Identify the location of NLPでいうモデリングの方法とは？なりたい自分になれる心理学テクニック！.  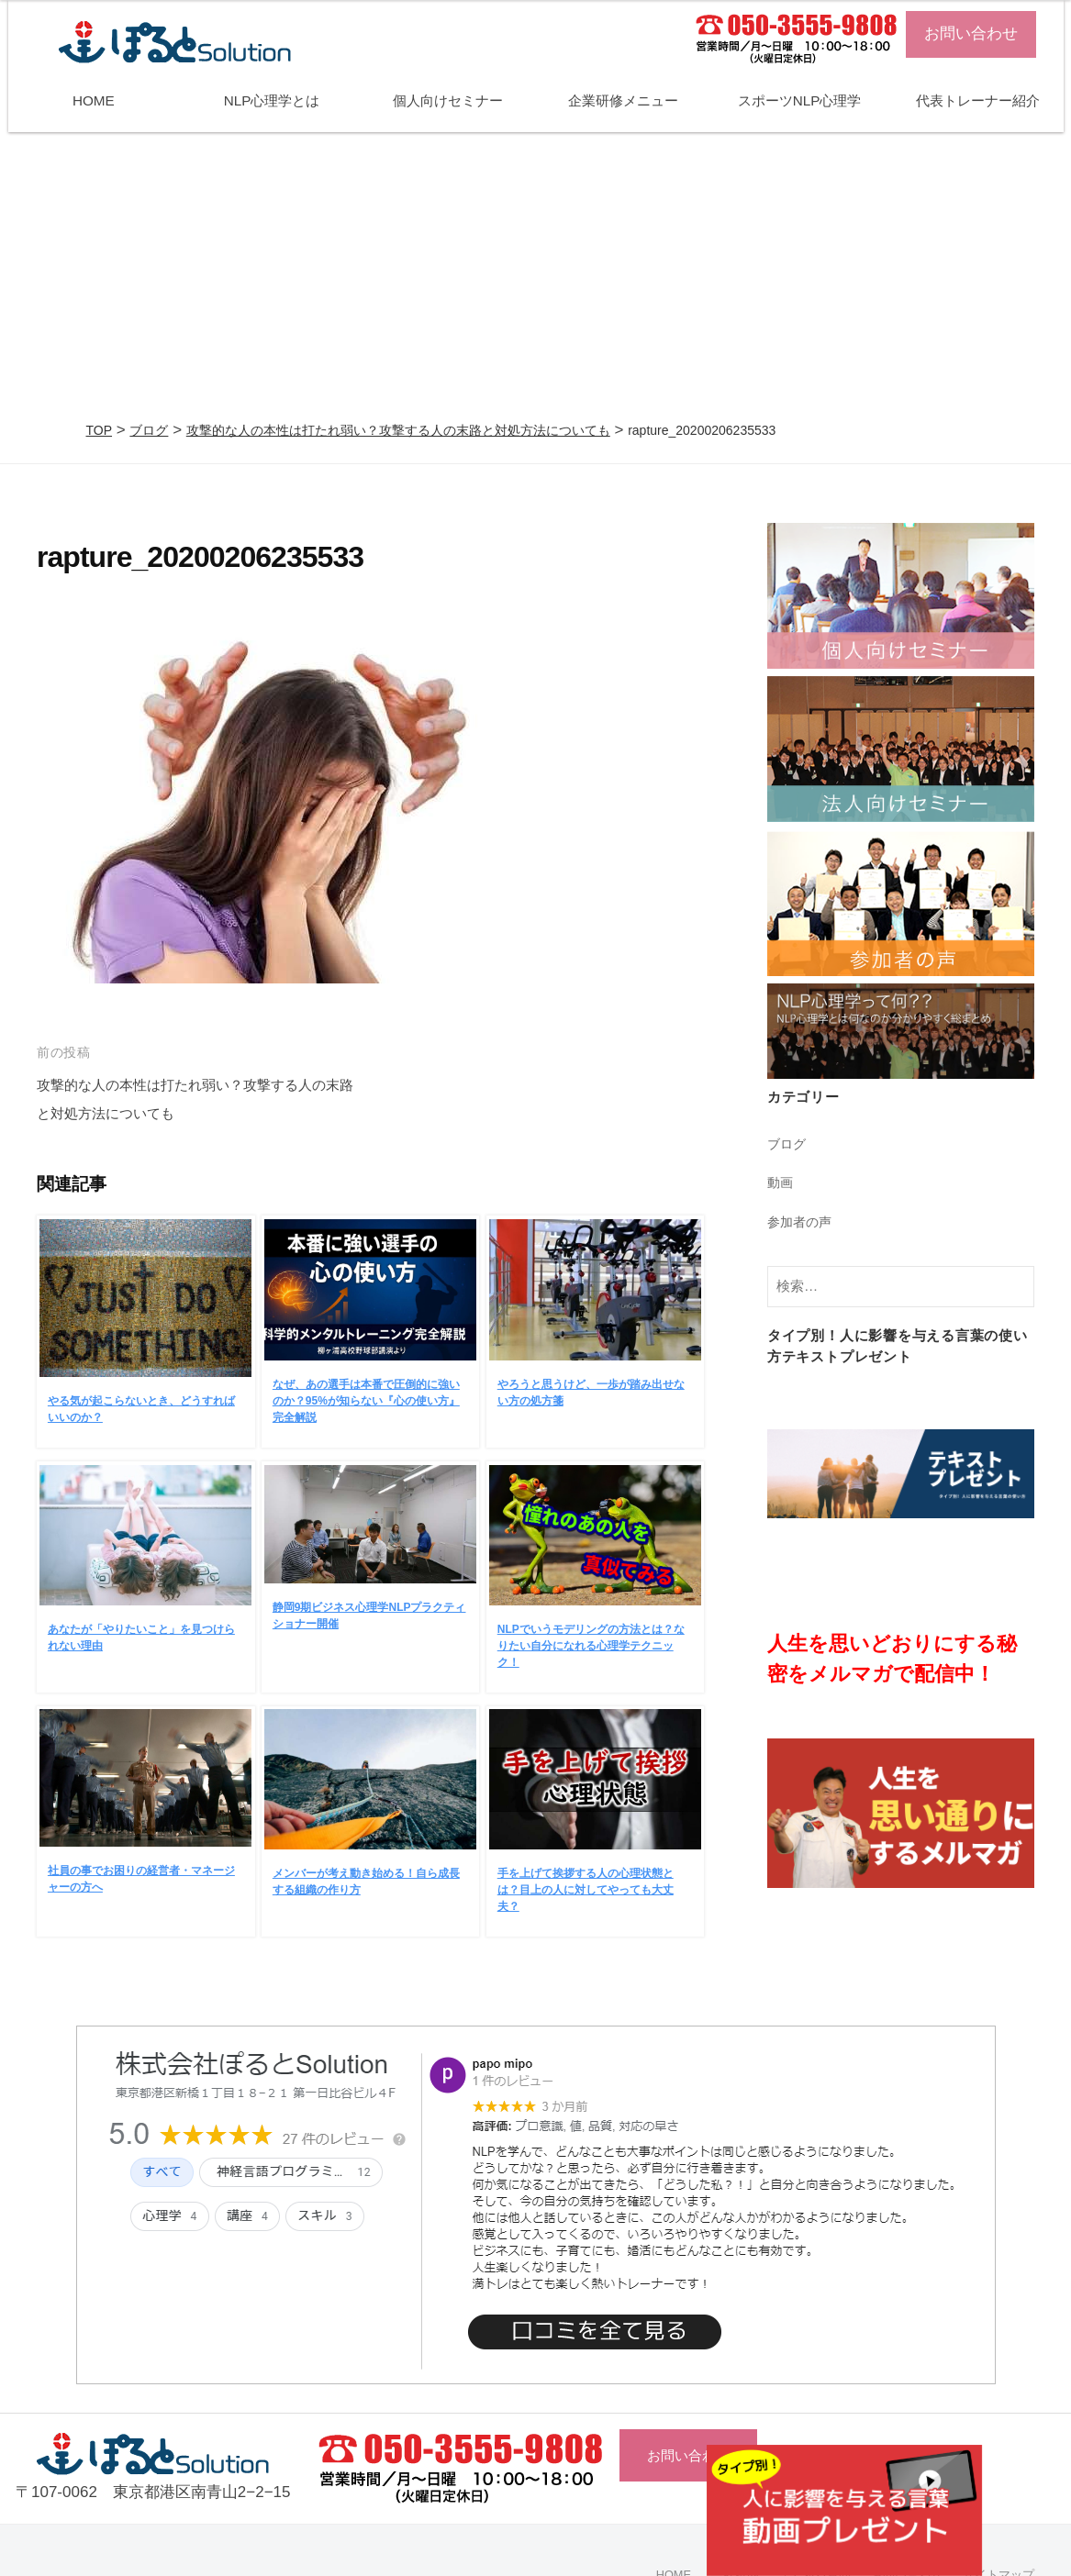
(591, 1646).